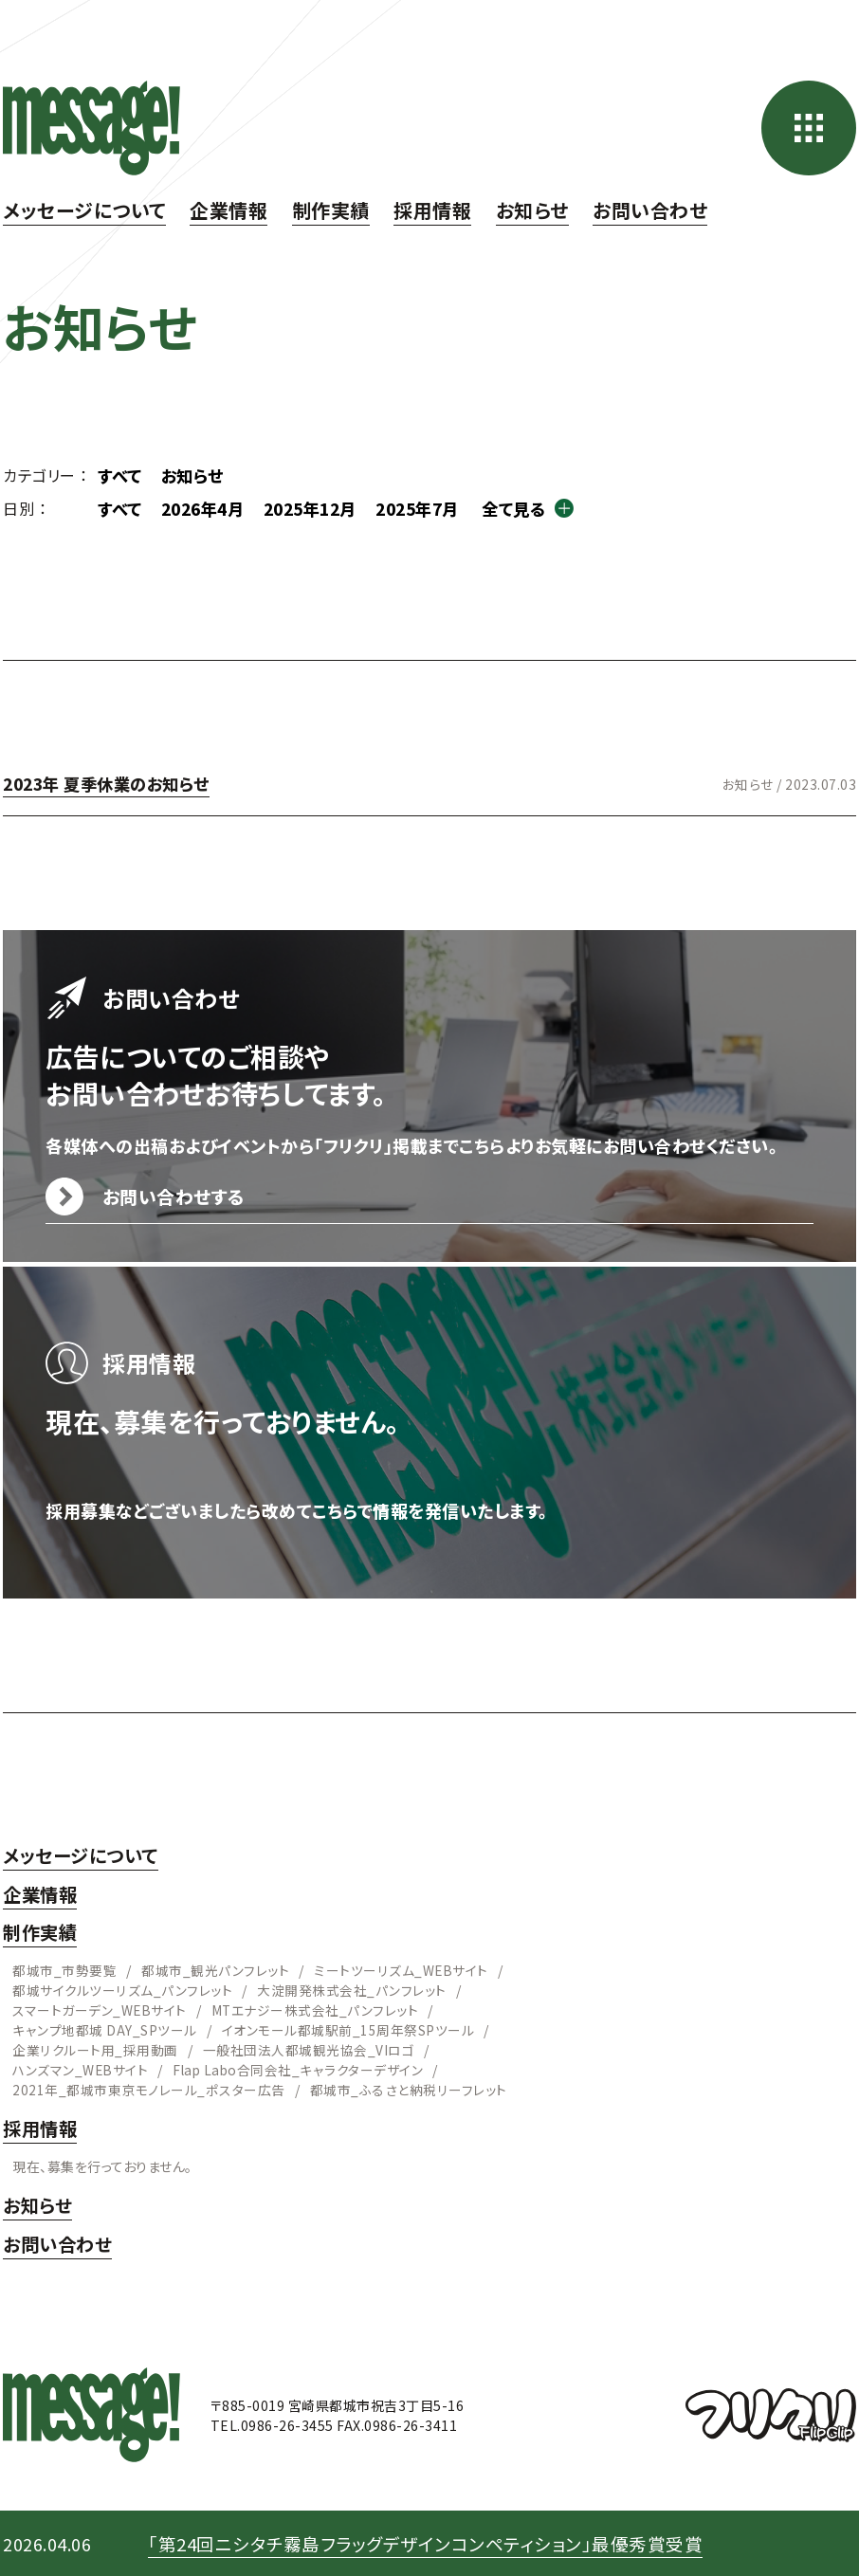 The image size is (859, 2576). I want to click on 採用情報, so click(432, 210).